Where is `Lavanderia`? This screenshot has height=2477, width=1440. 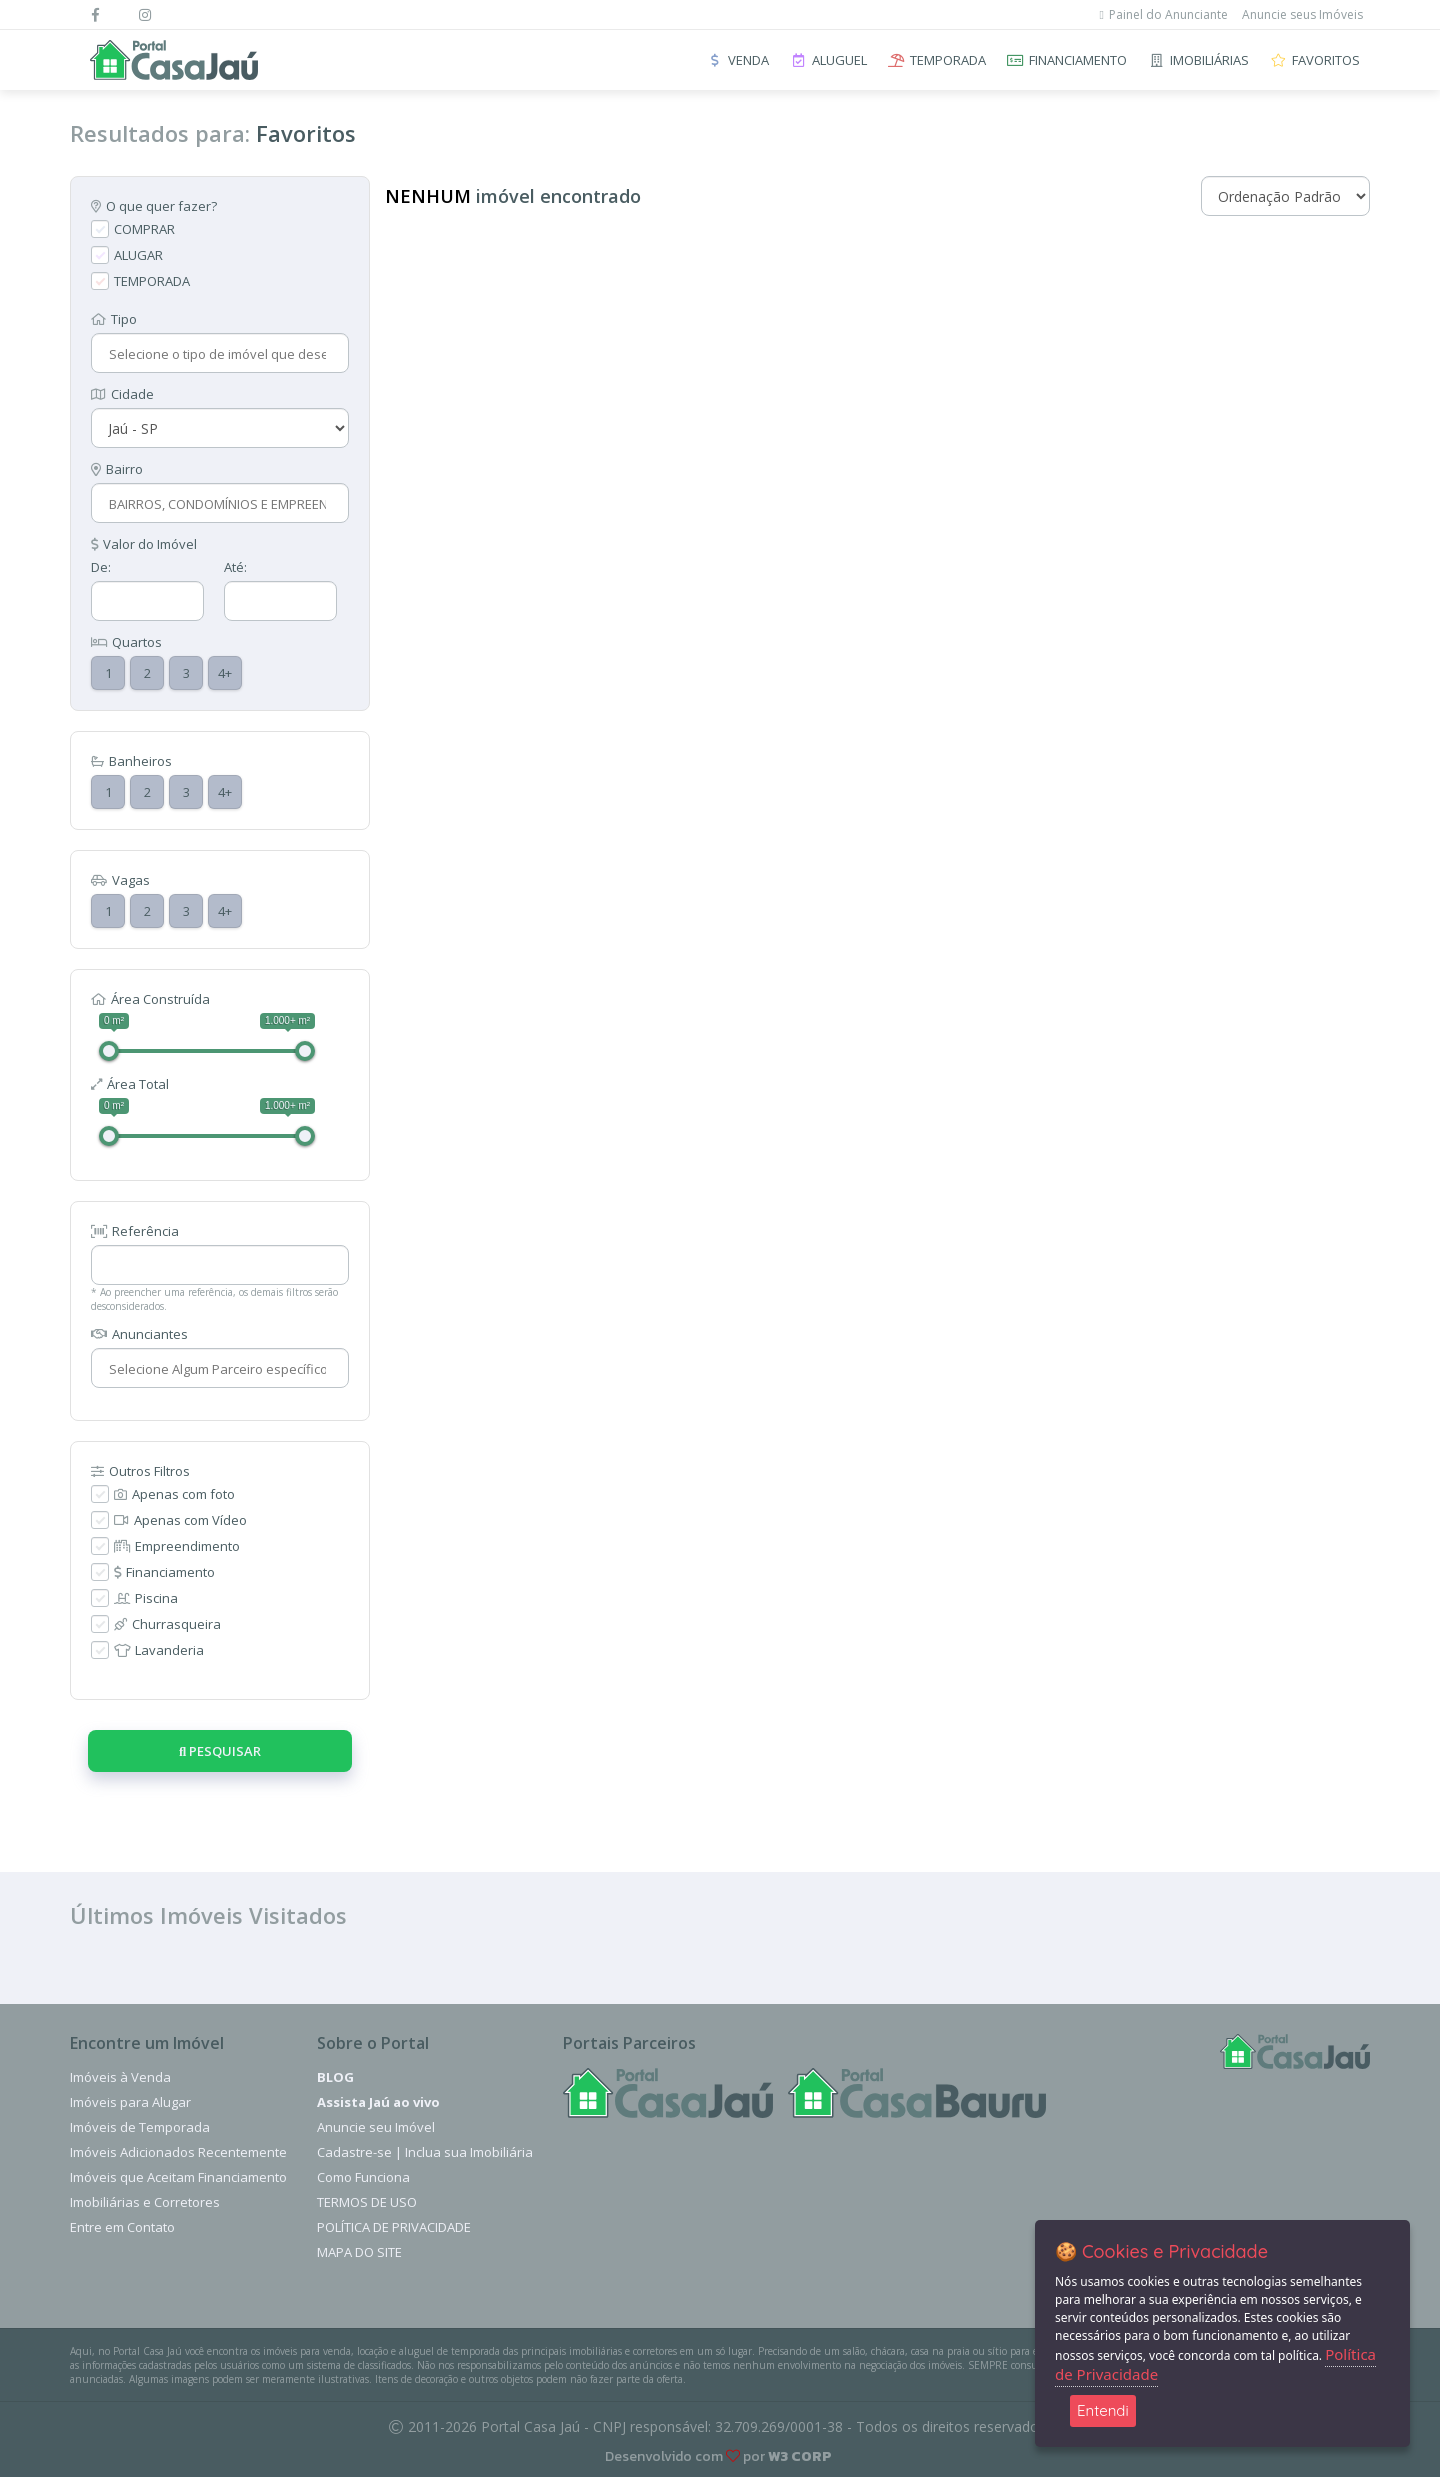
Lavanderia is located at coordinates (159, 1650).